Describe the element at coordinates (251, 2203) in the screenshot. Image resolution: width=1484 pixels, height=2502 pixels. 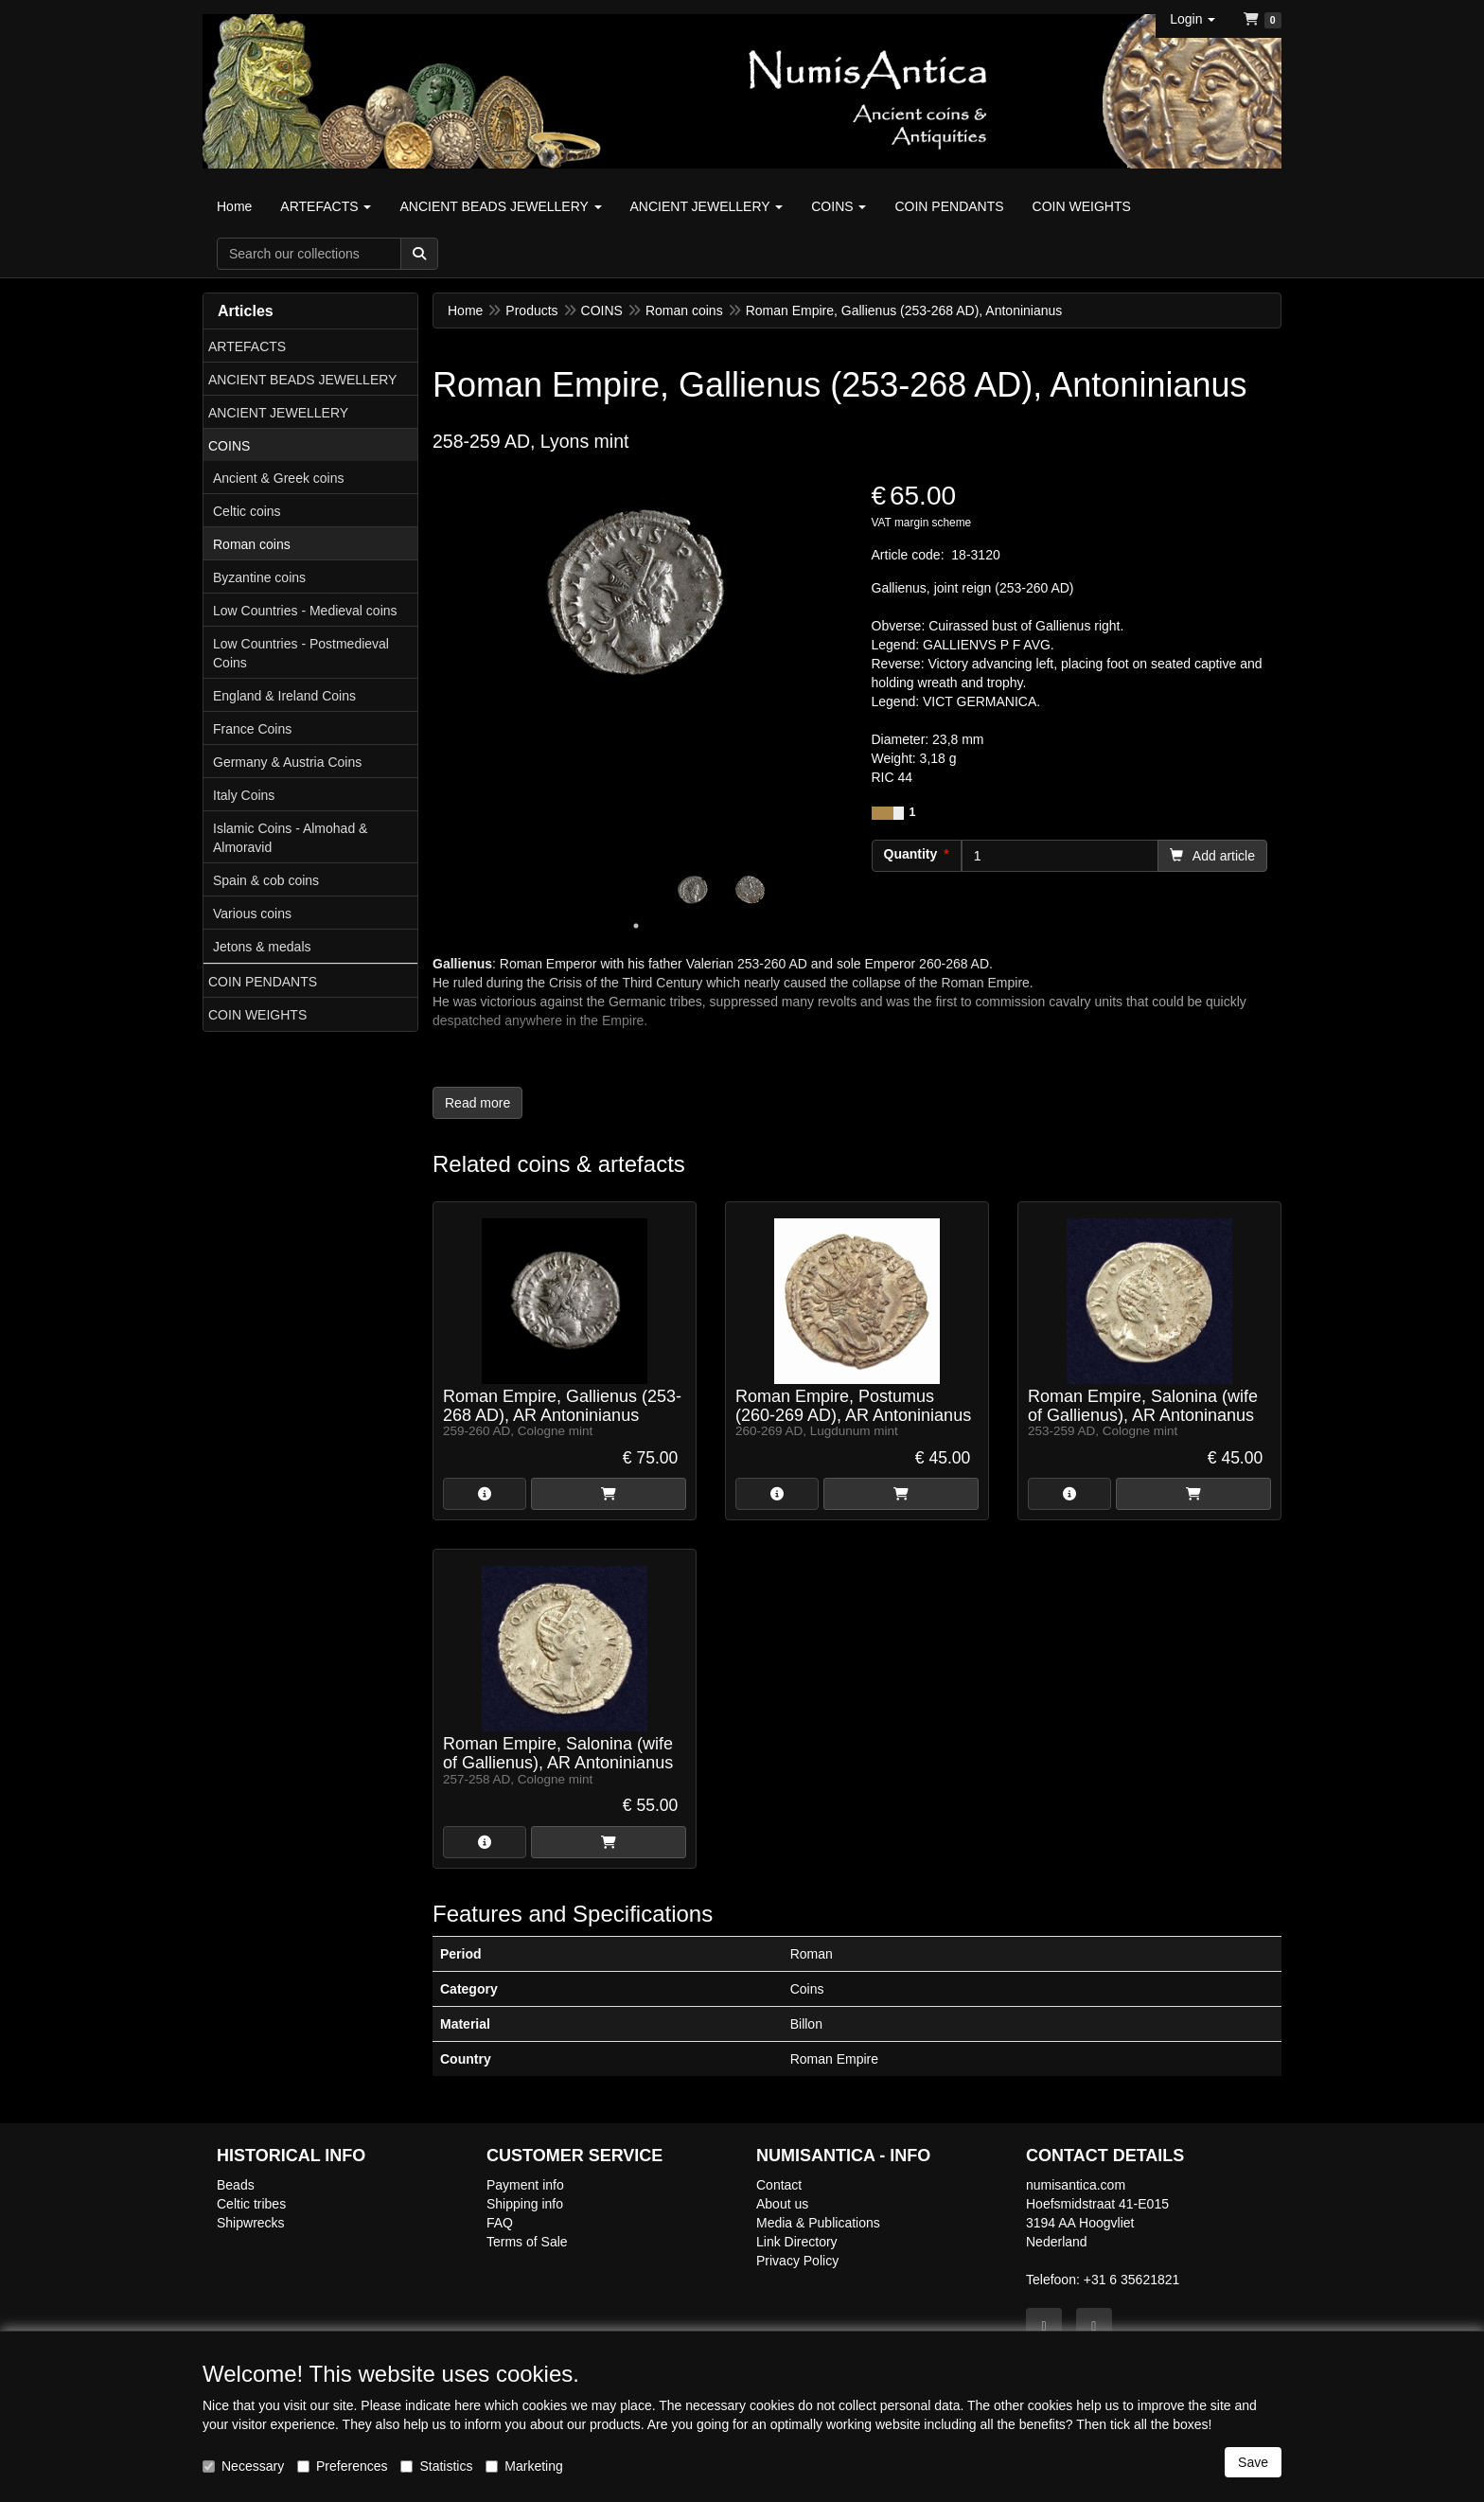
I see `Celtic tribes` at that location.